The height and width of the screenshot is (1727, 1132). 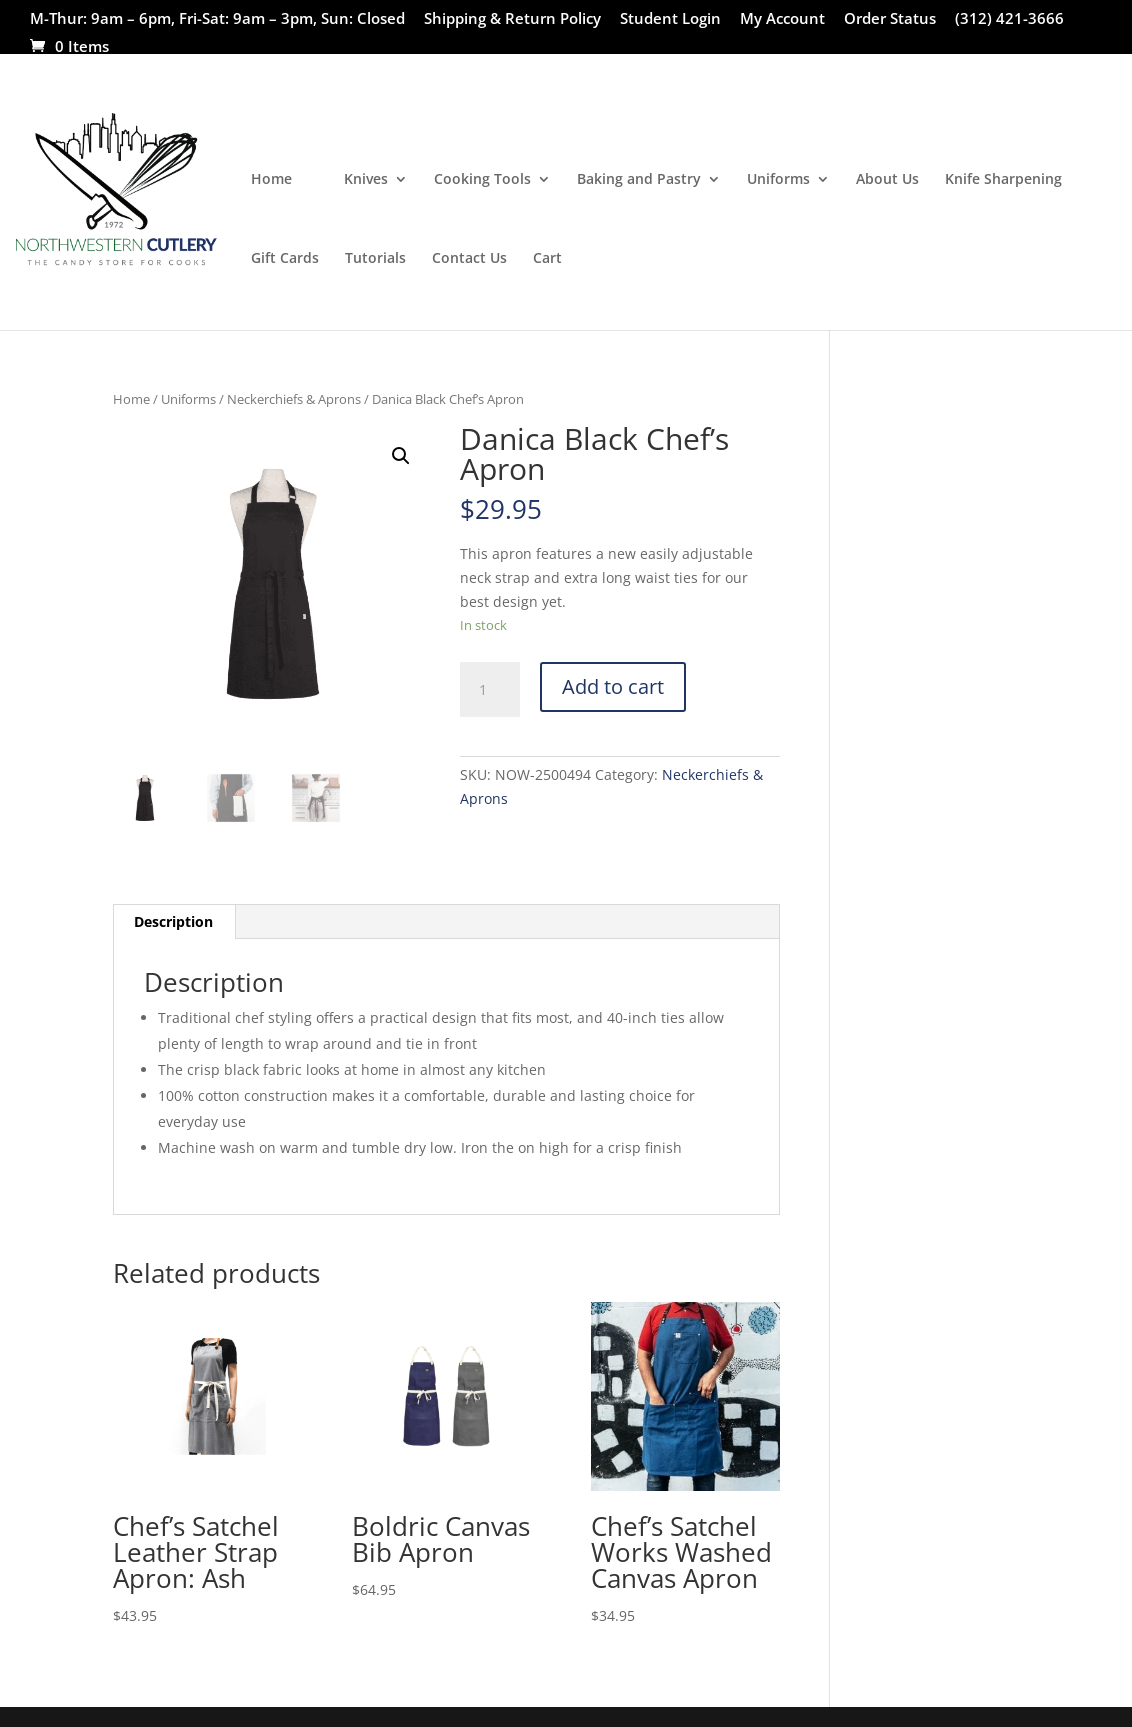 I want to click on Neckerchiefs & Aprons, so click(x=294, y=399).